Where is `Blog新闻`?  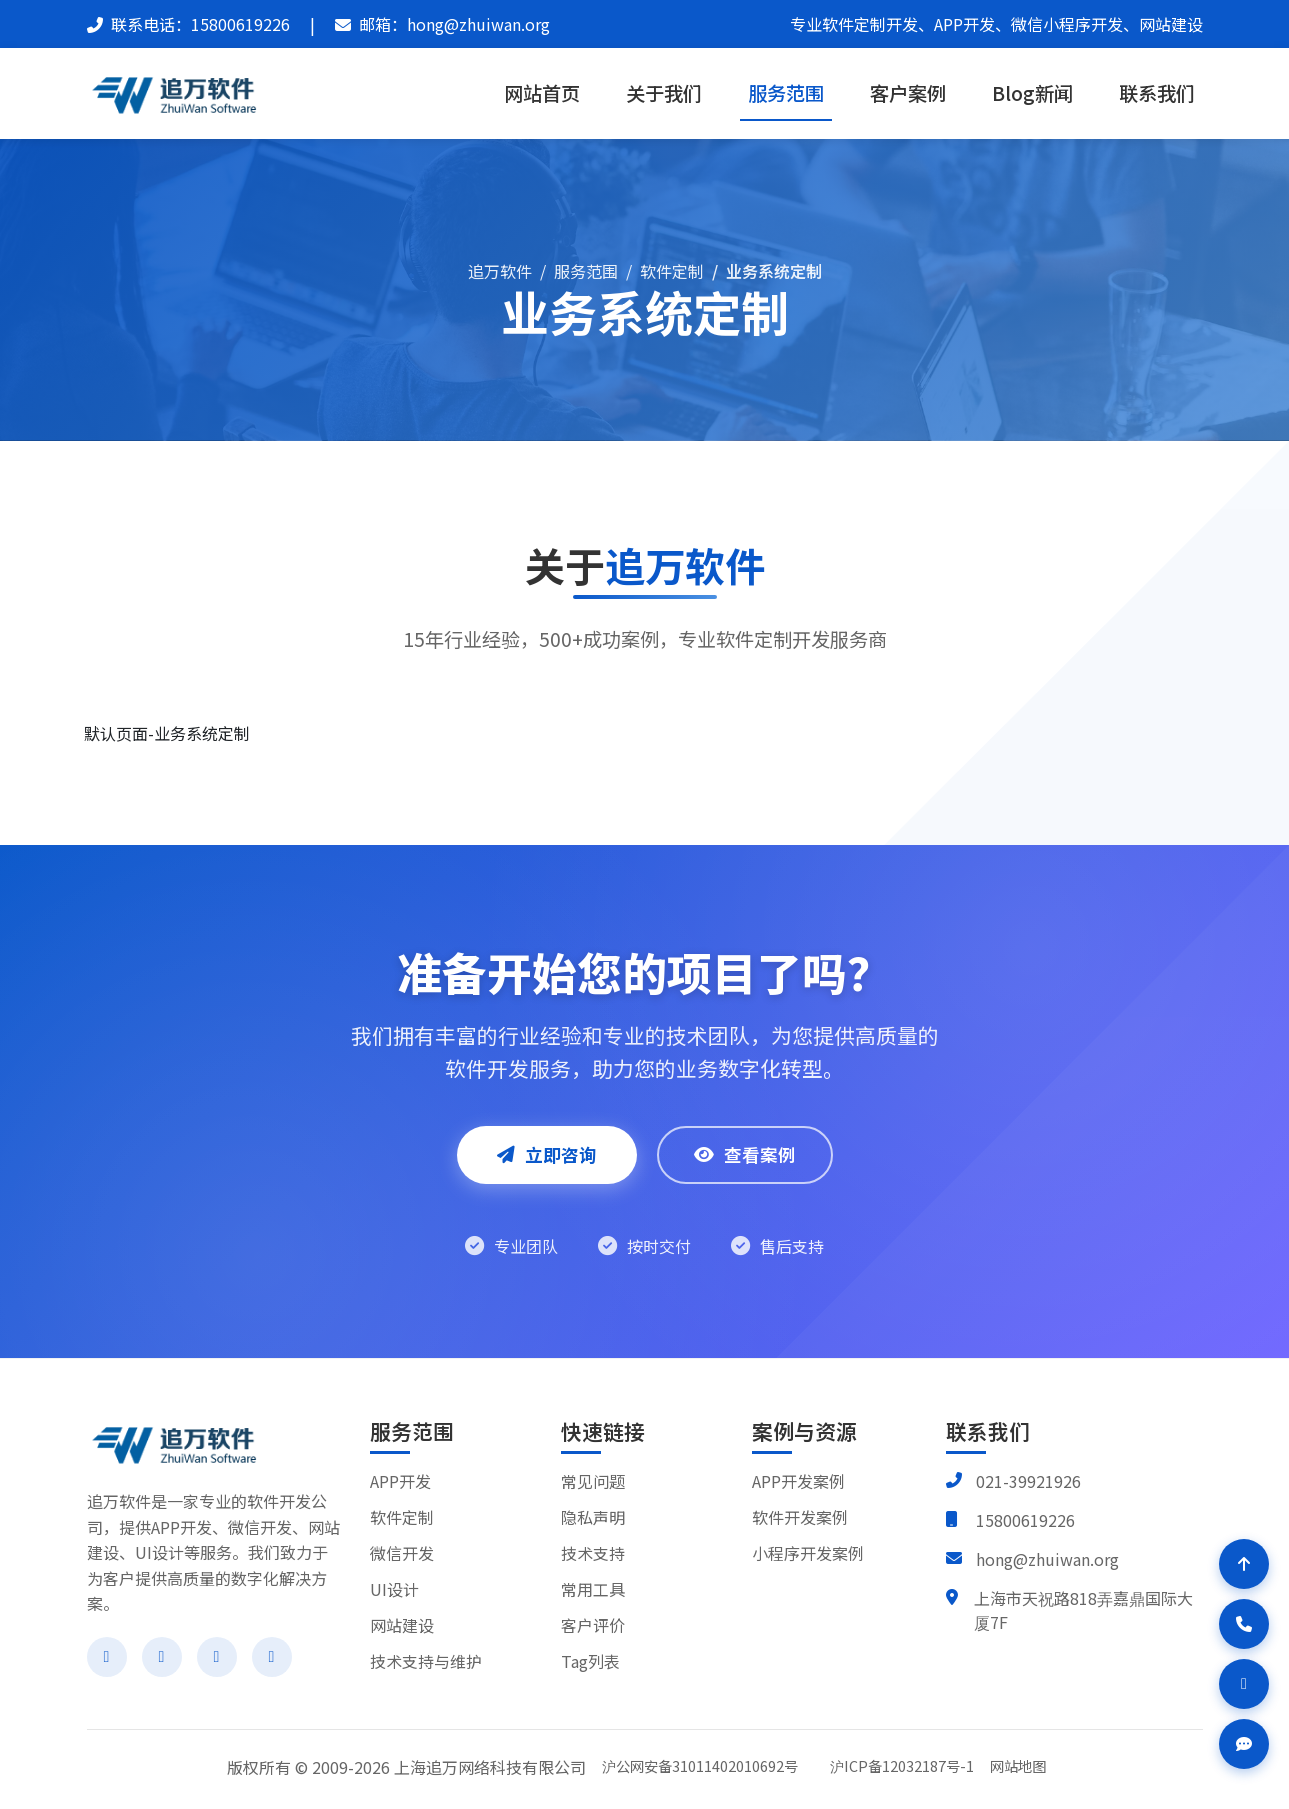
Blog新闻 is located at coordinates (1032, 93).